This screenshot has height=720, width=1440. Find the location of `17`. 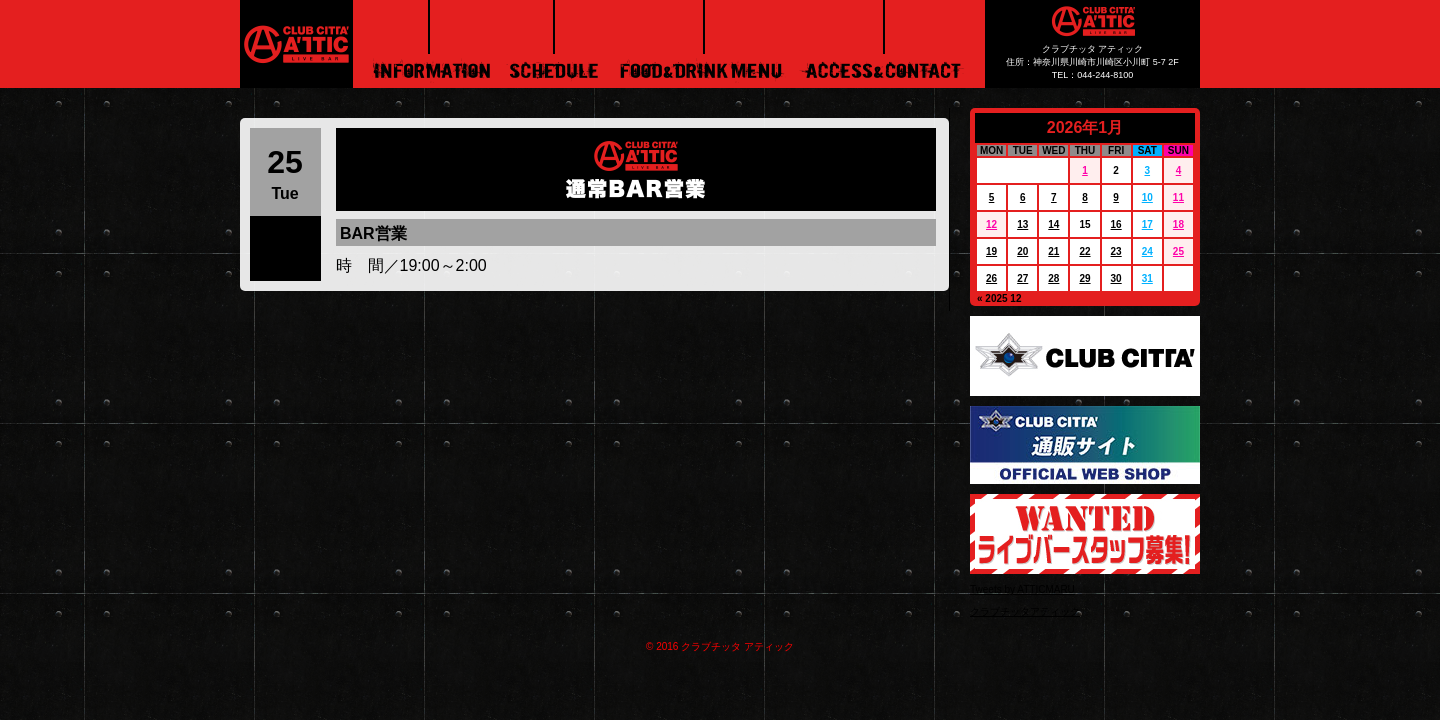

17 is located at coordinates (1147, 224).